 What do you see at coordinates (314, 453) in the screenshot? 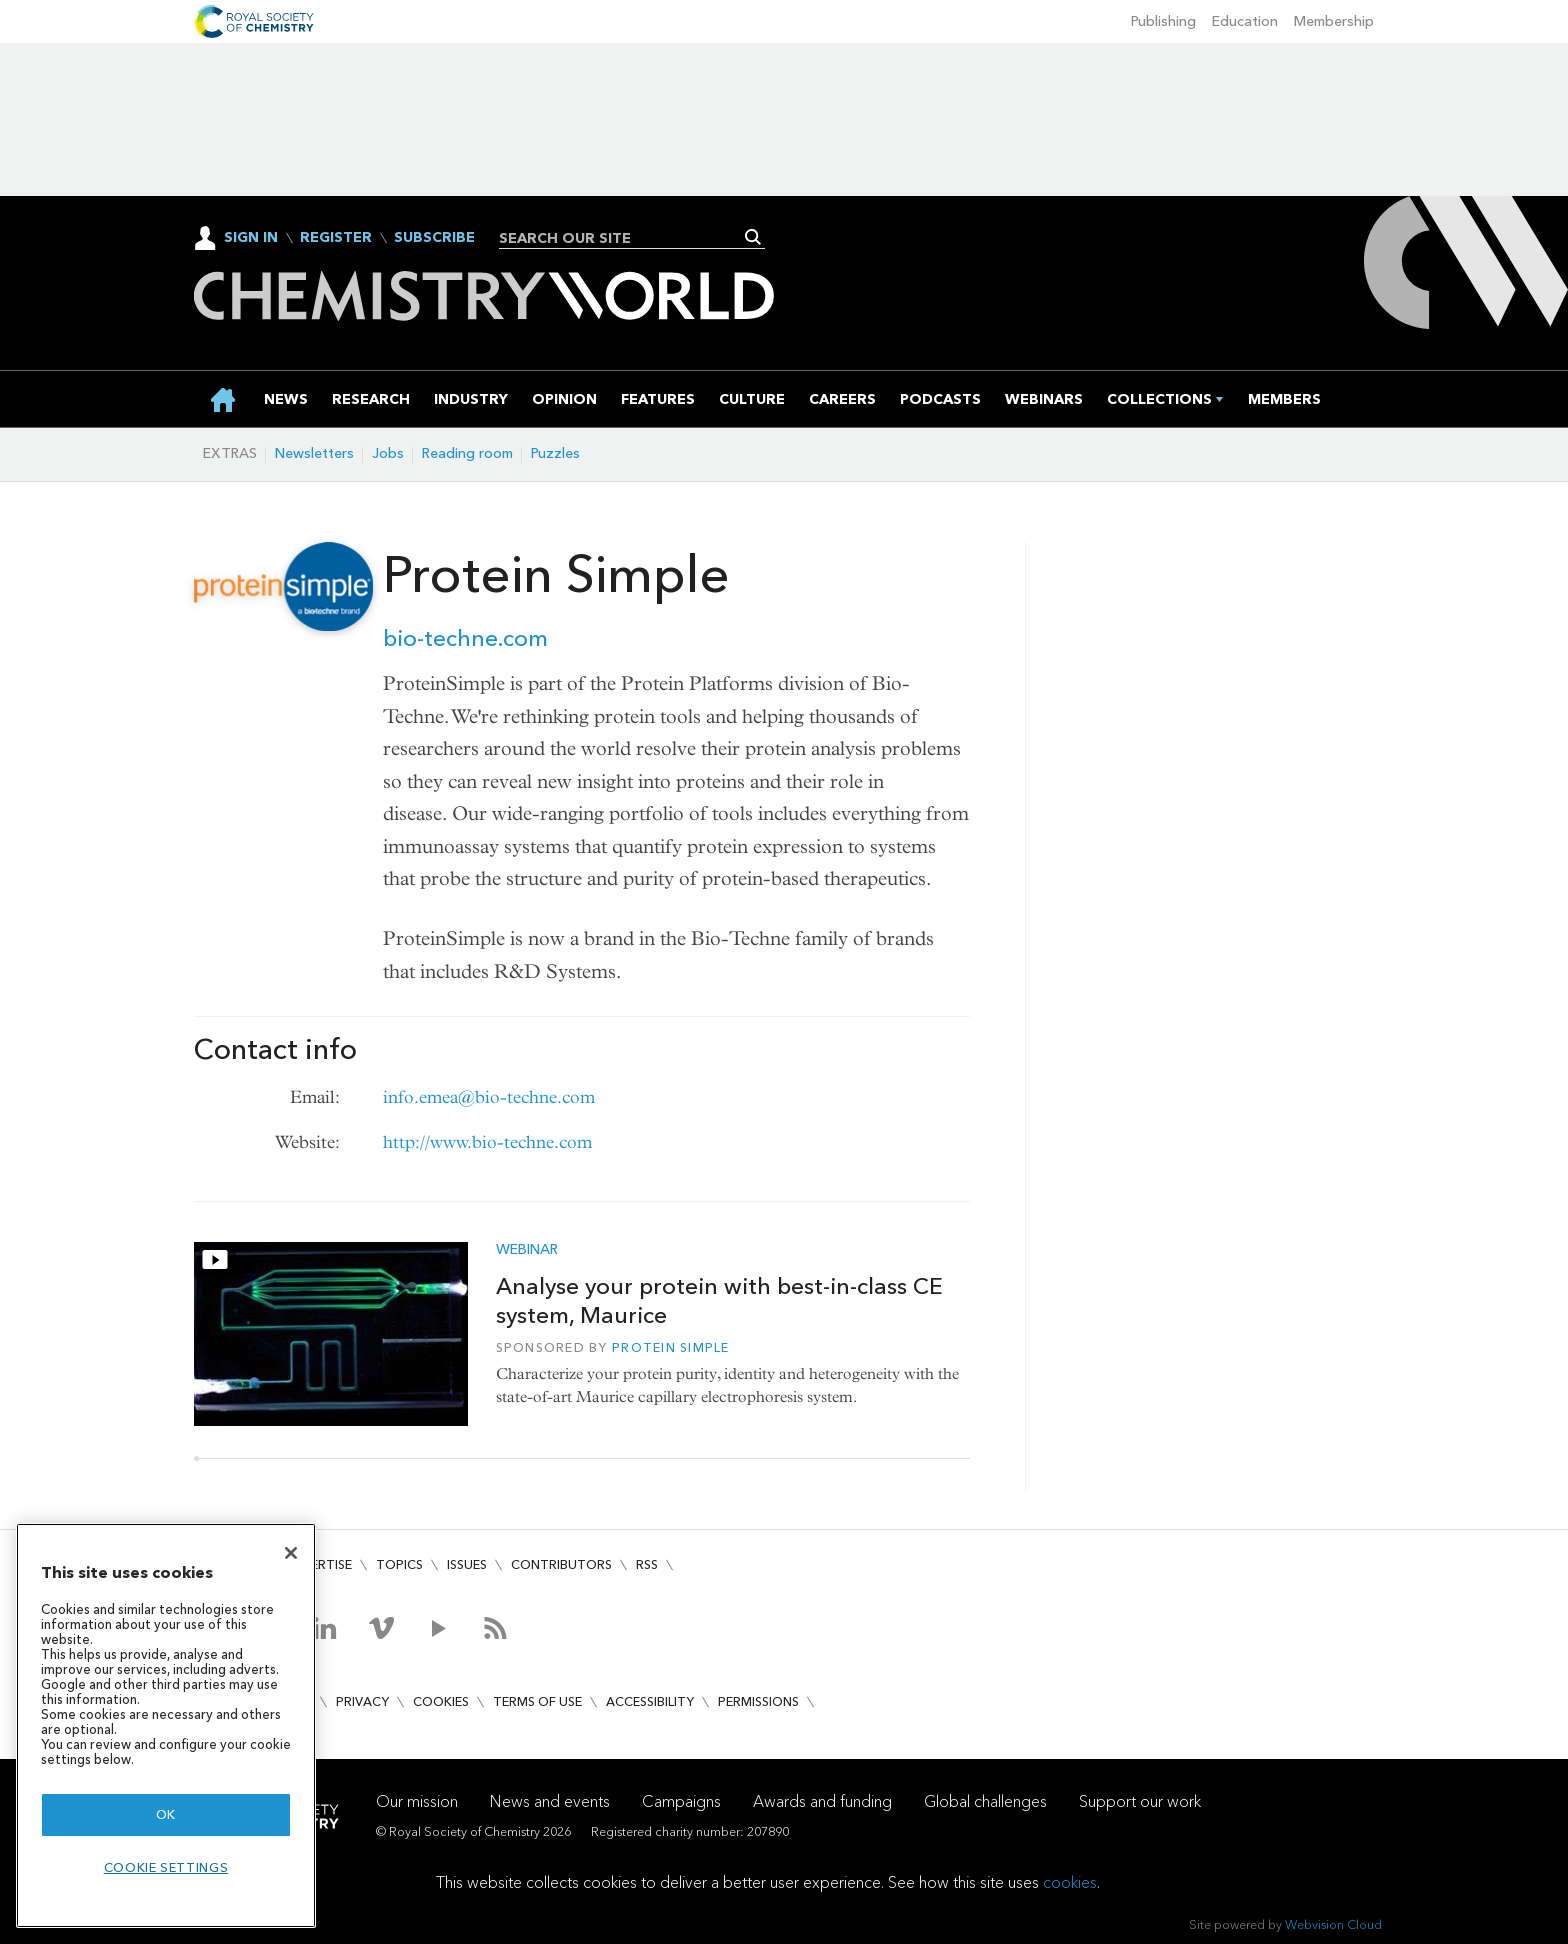
I see `Newsletters` at bounding box center [314, 453].